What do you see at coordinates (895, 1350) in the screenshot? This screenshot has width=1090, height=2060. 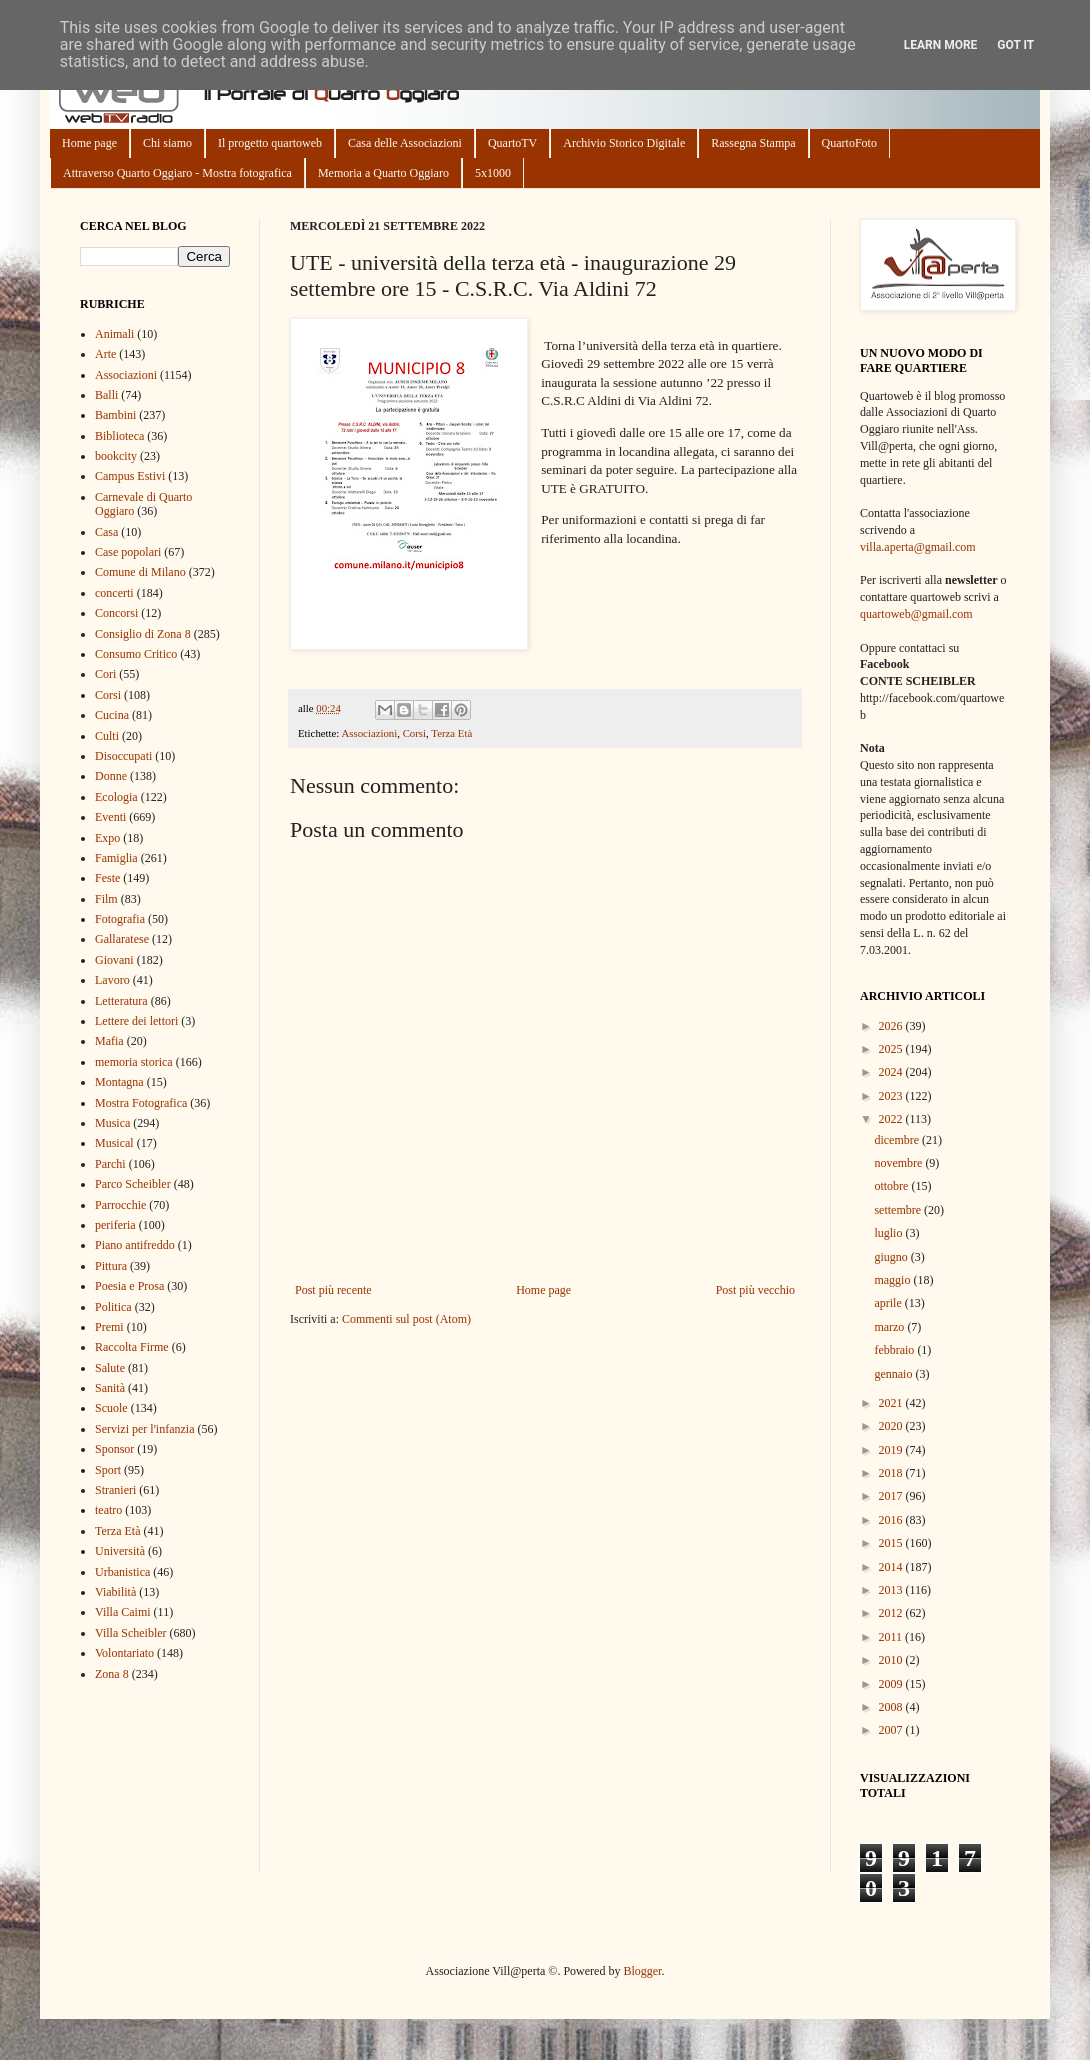 I see `febbraio` at bounding box center [895, 1350].